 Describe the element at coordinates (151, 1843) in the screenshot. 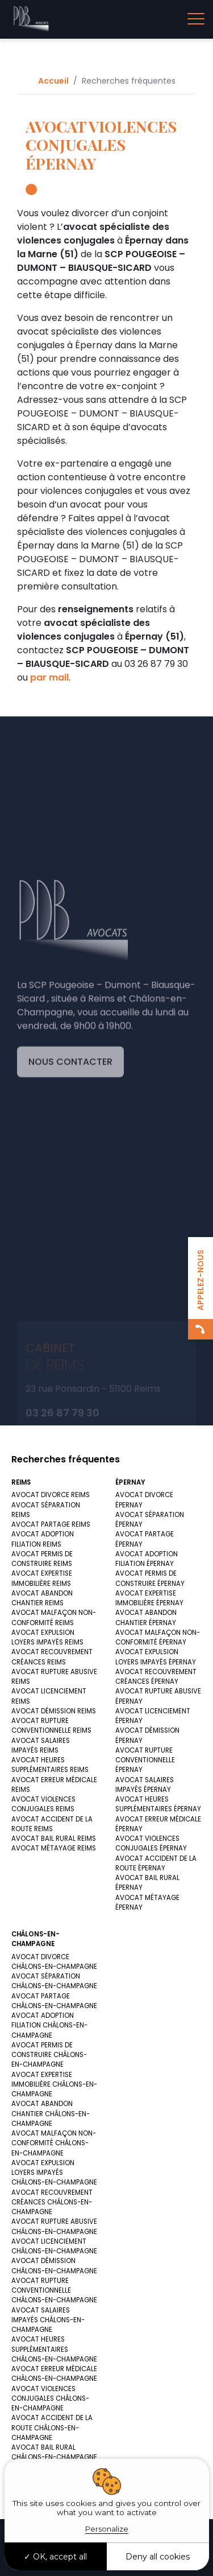

I see `AVOCAT VIOLENCES CONJUGALES ÉPERNAY` at that location.